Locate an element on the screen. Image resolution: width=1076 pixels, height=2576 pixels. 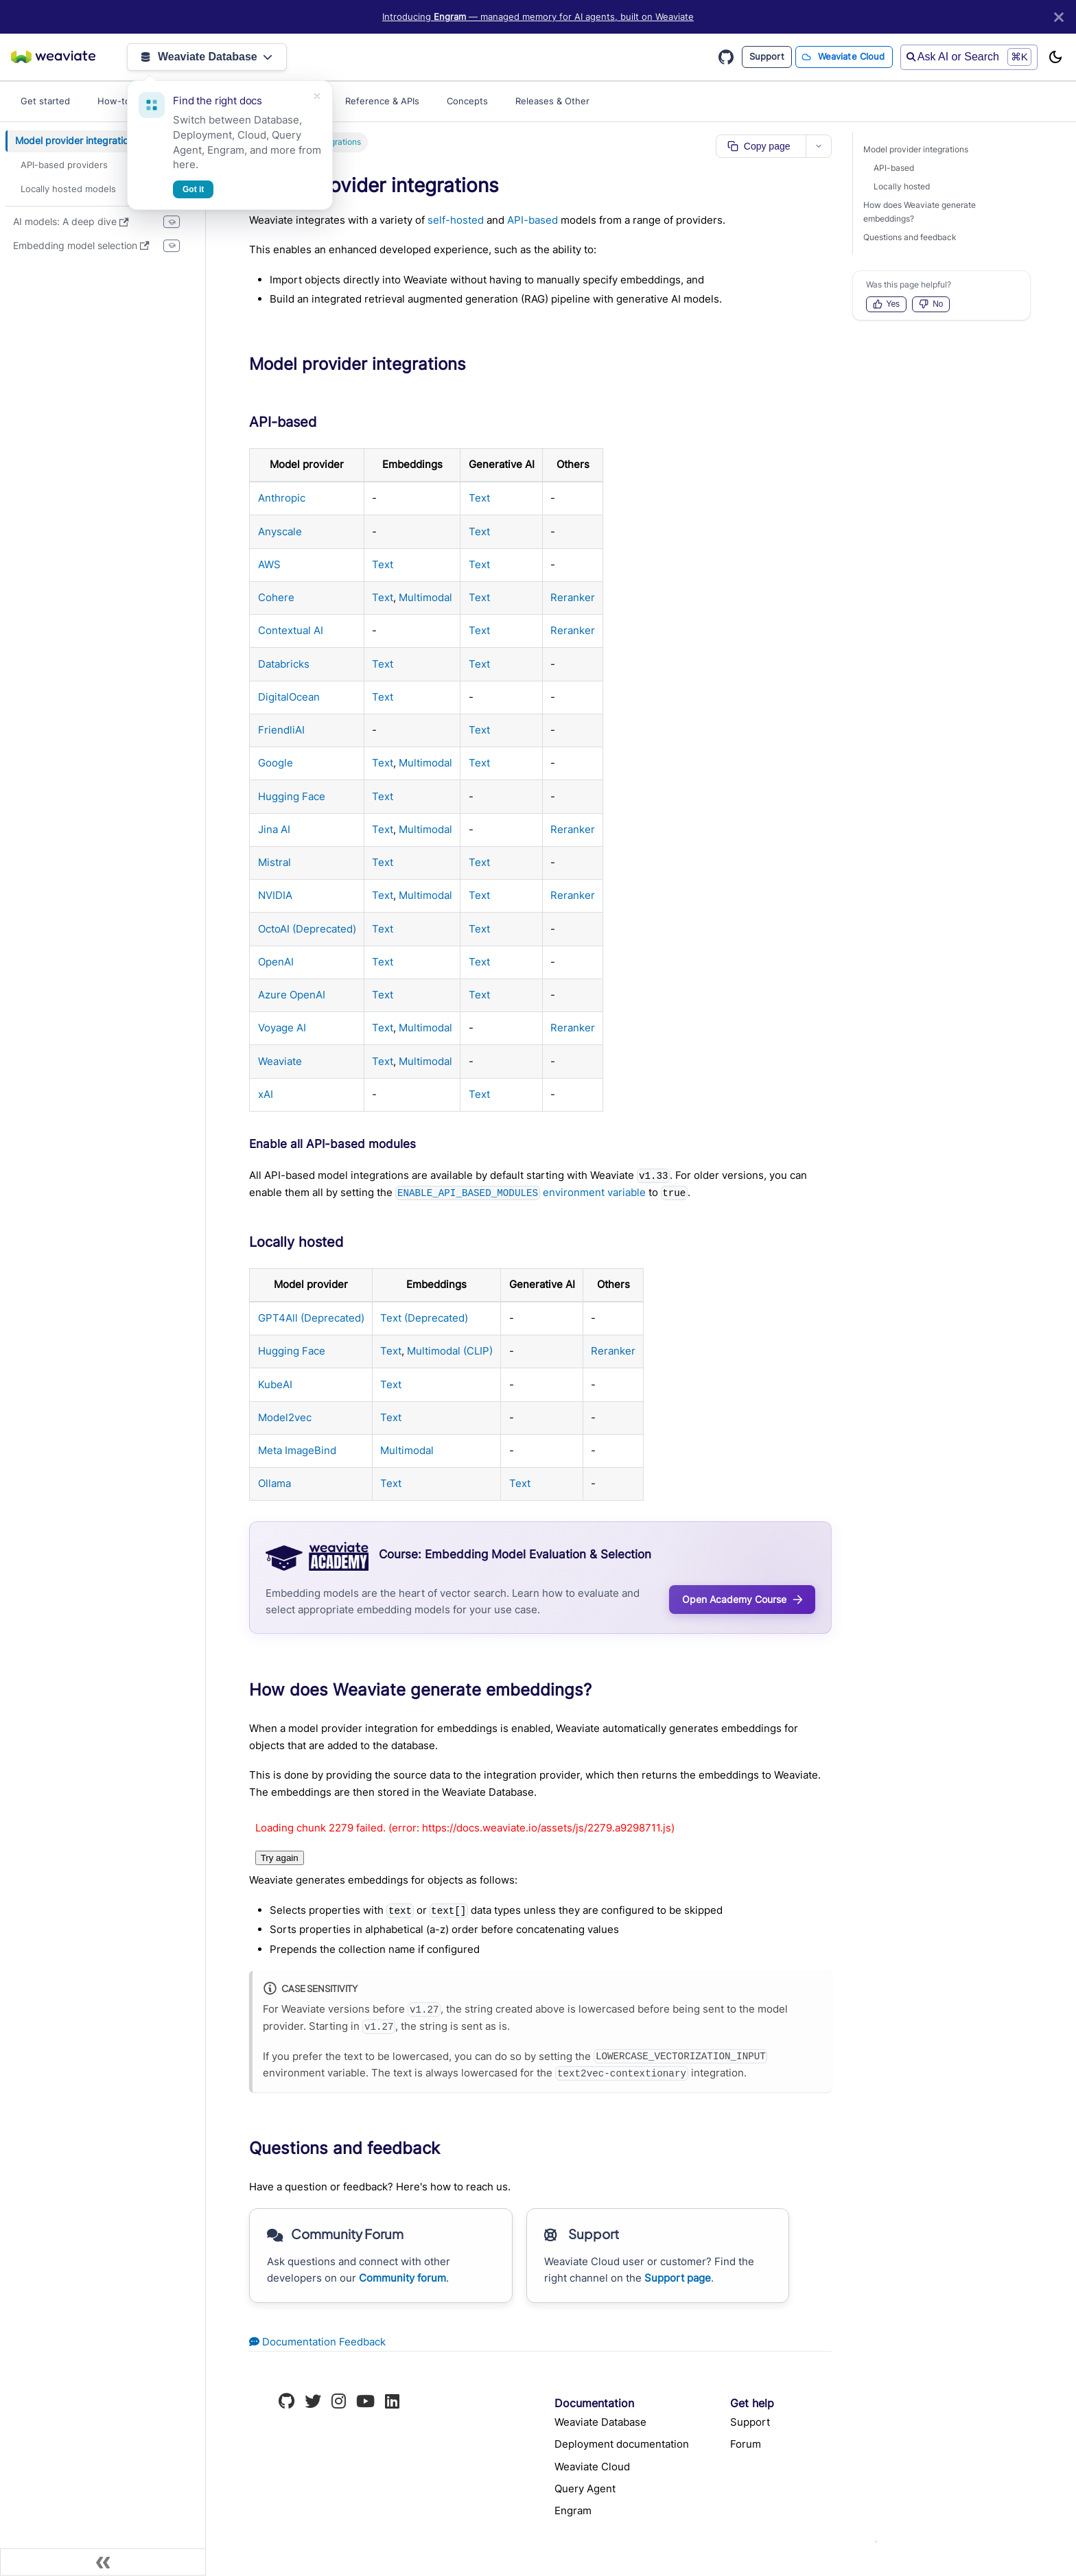
GPT4All (Deprecated) is located at coordinates (311, 1317).